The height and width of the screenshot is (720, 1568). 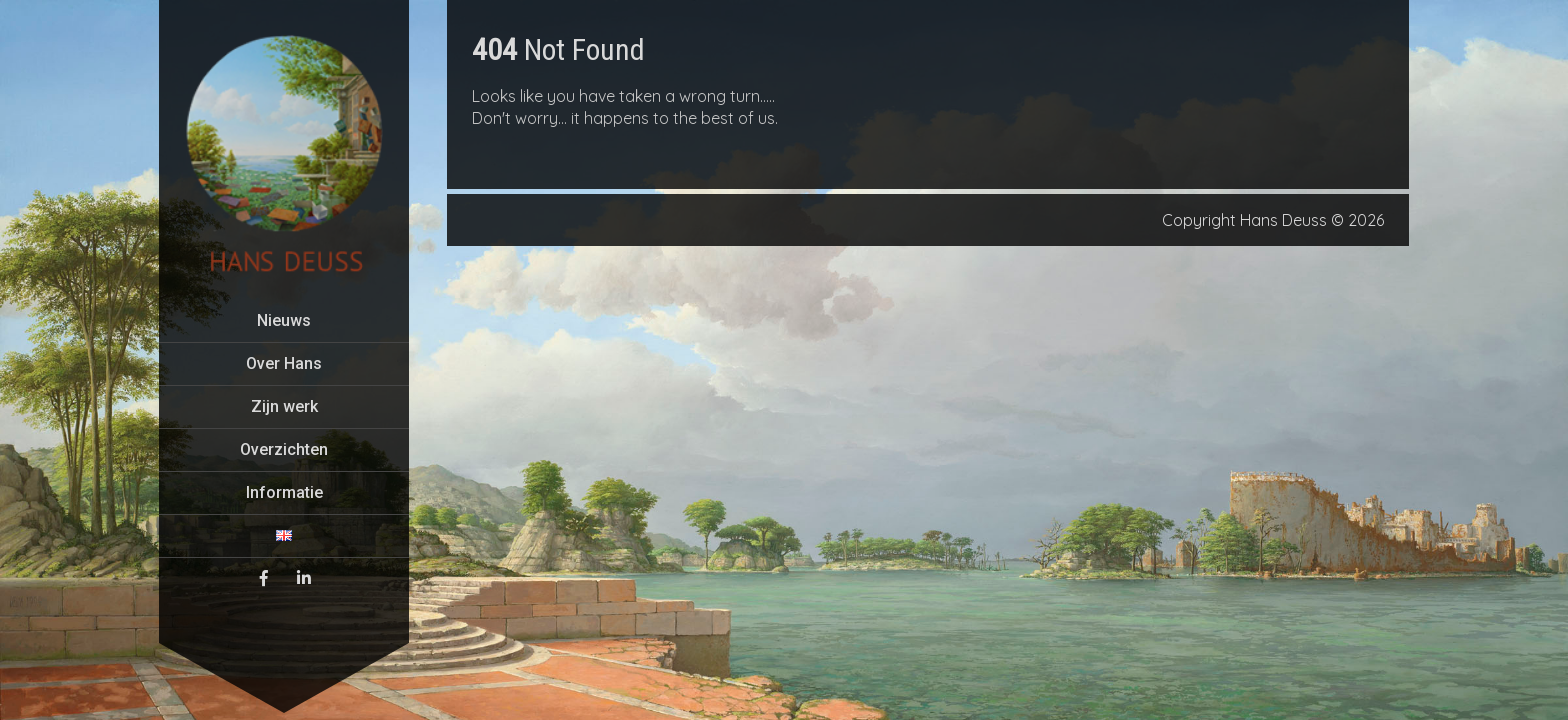 What do you see at coordinates (284, 320) in the screenshot?
I see `Nieuws` at bounding box center [284, 320].